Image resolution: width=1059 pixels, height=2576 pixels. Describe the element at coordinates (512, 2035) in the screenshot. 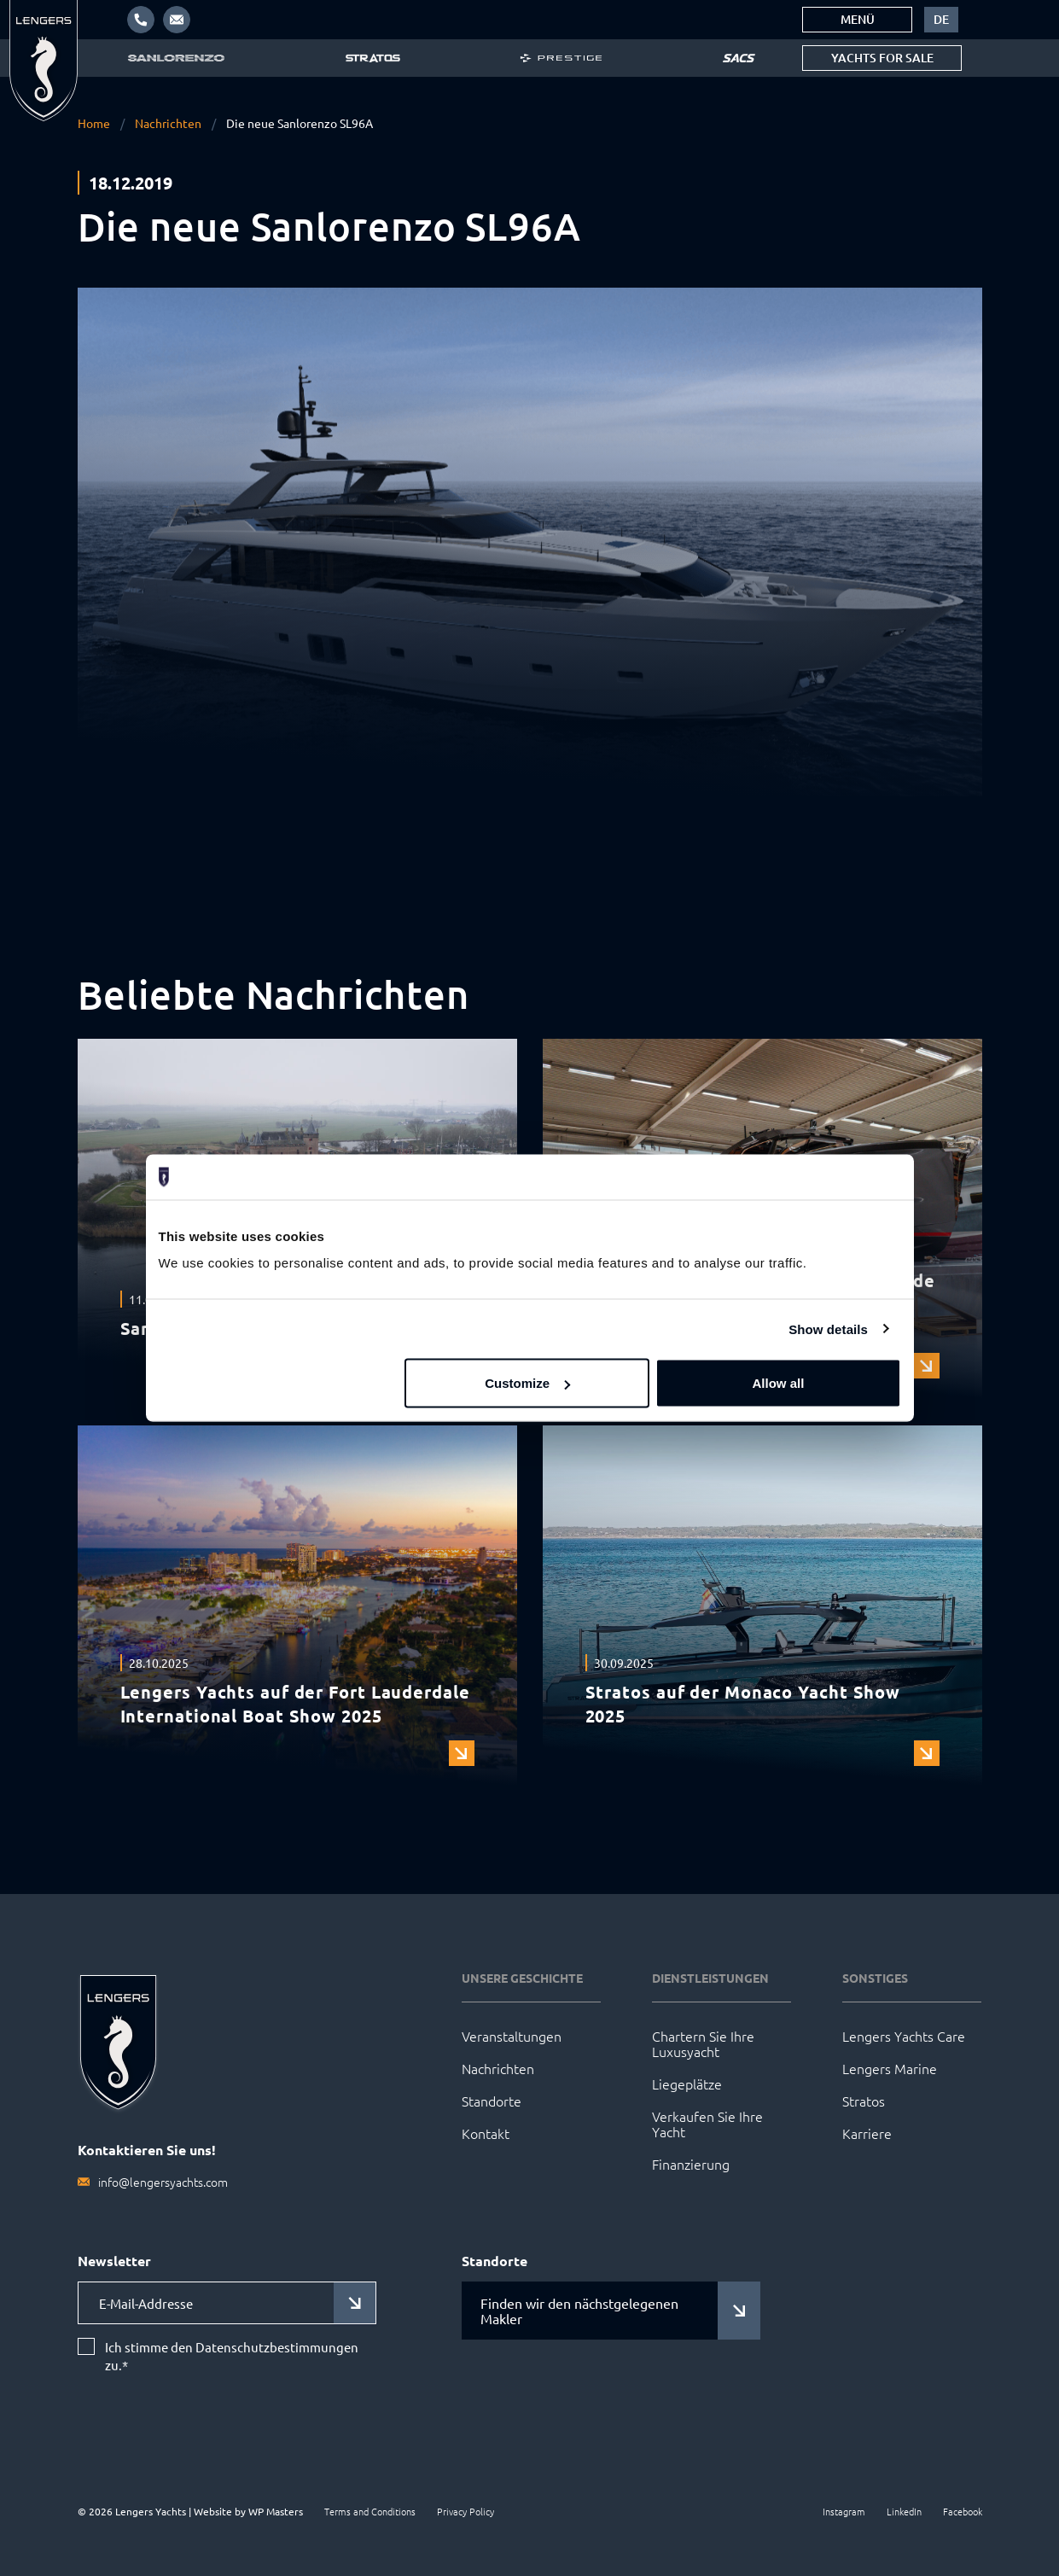

I see `Veranstaltungen` at that location.